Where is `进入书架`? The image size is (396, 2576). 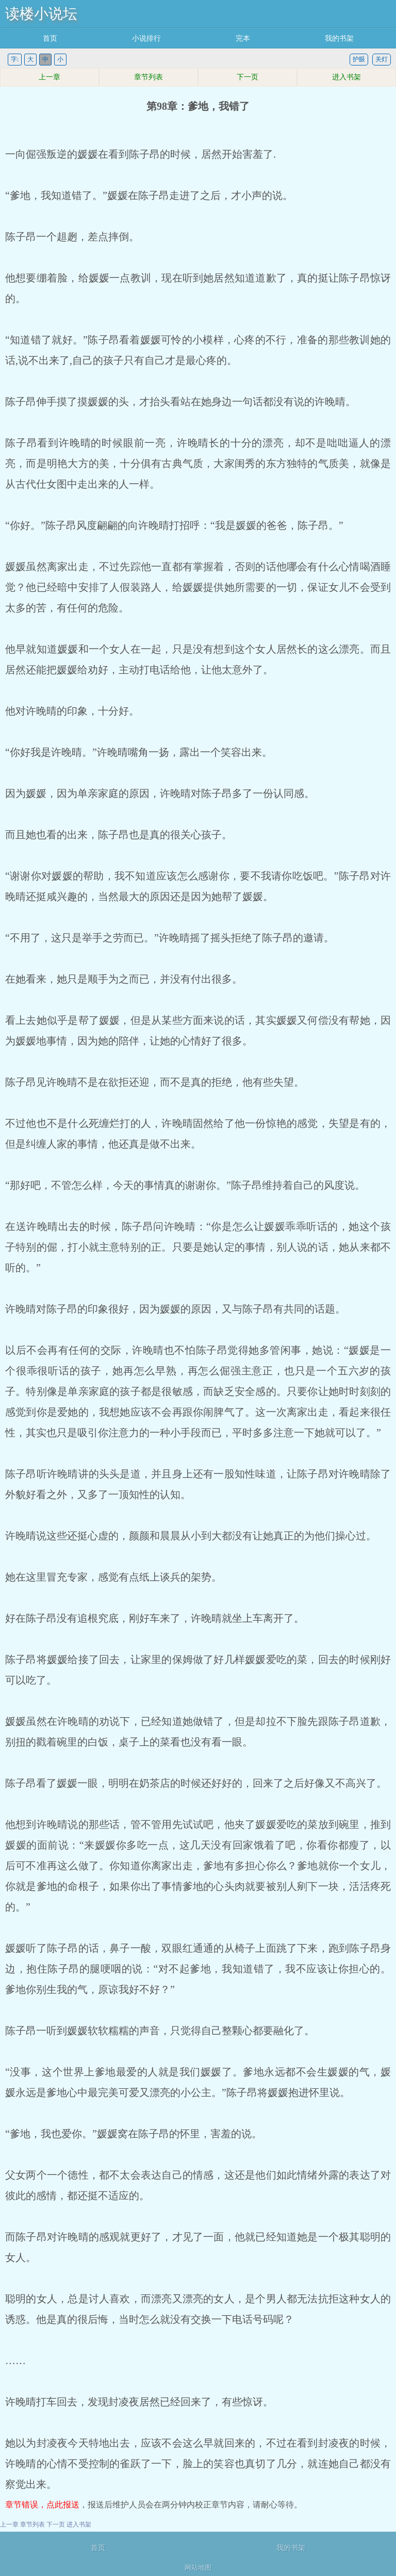
进入书架 is located at coordinates (346, 77).